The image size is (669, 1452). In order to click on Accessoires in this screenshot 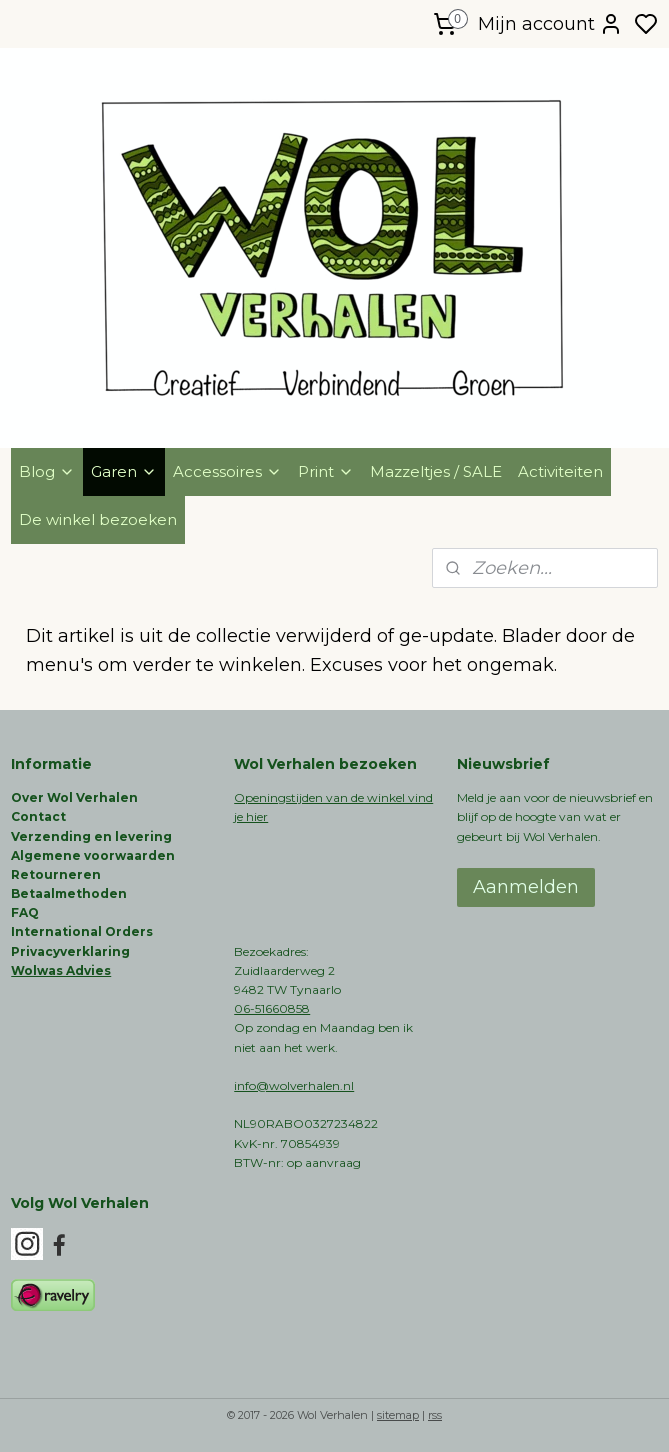, I will do `click(227, 471)`.